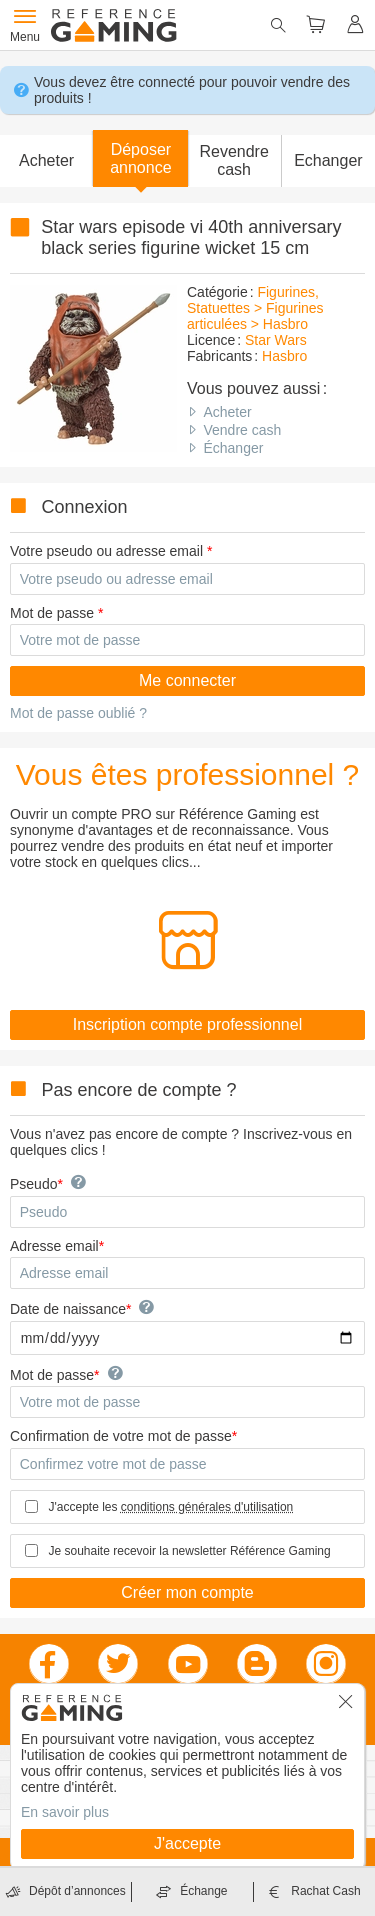  I want to click on Date de naissance, so click(68, 1309).